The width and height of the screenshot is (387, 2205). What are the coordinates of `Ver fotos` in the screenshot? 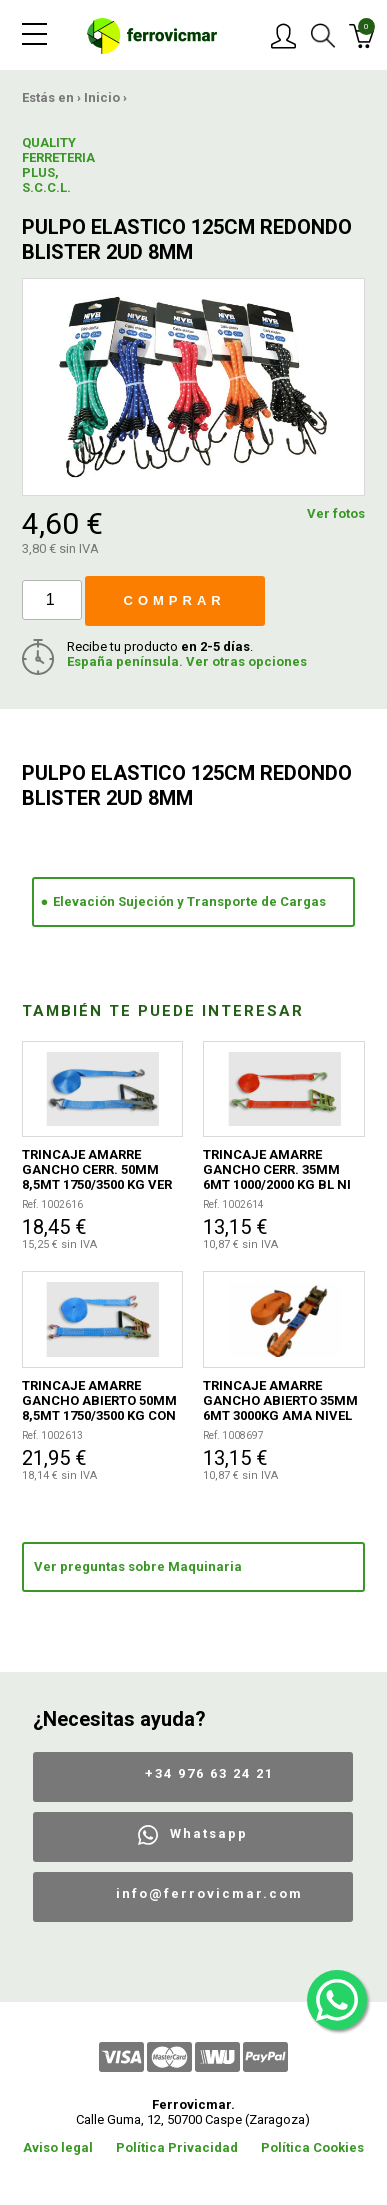 It's located at (336, 513).